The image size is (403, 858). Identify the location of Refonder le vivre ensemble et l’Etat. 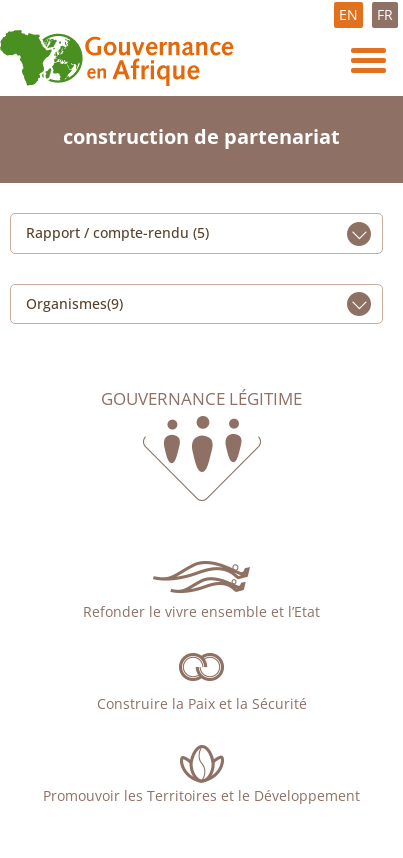
(201, 611).